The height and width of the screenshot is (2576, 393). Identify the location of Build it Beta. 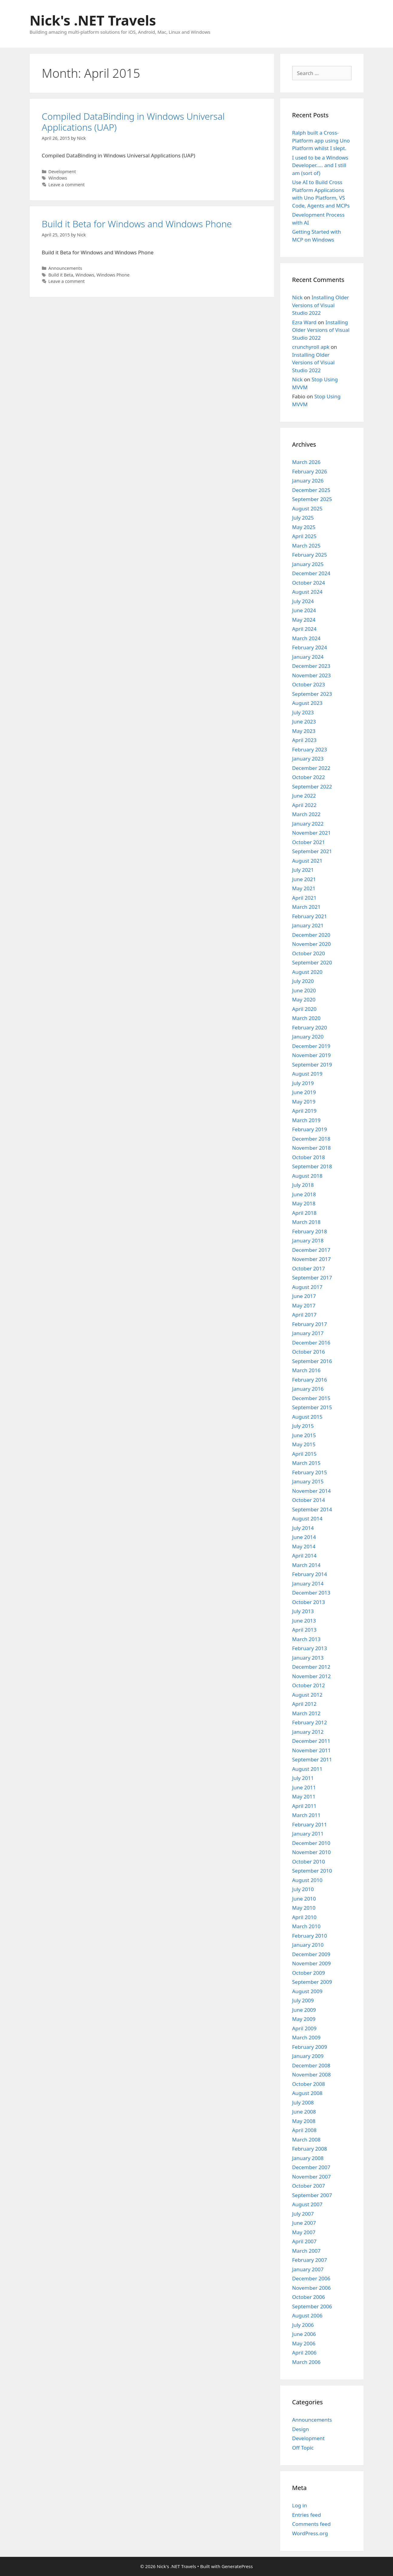
(60, 275).